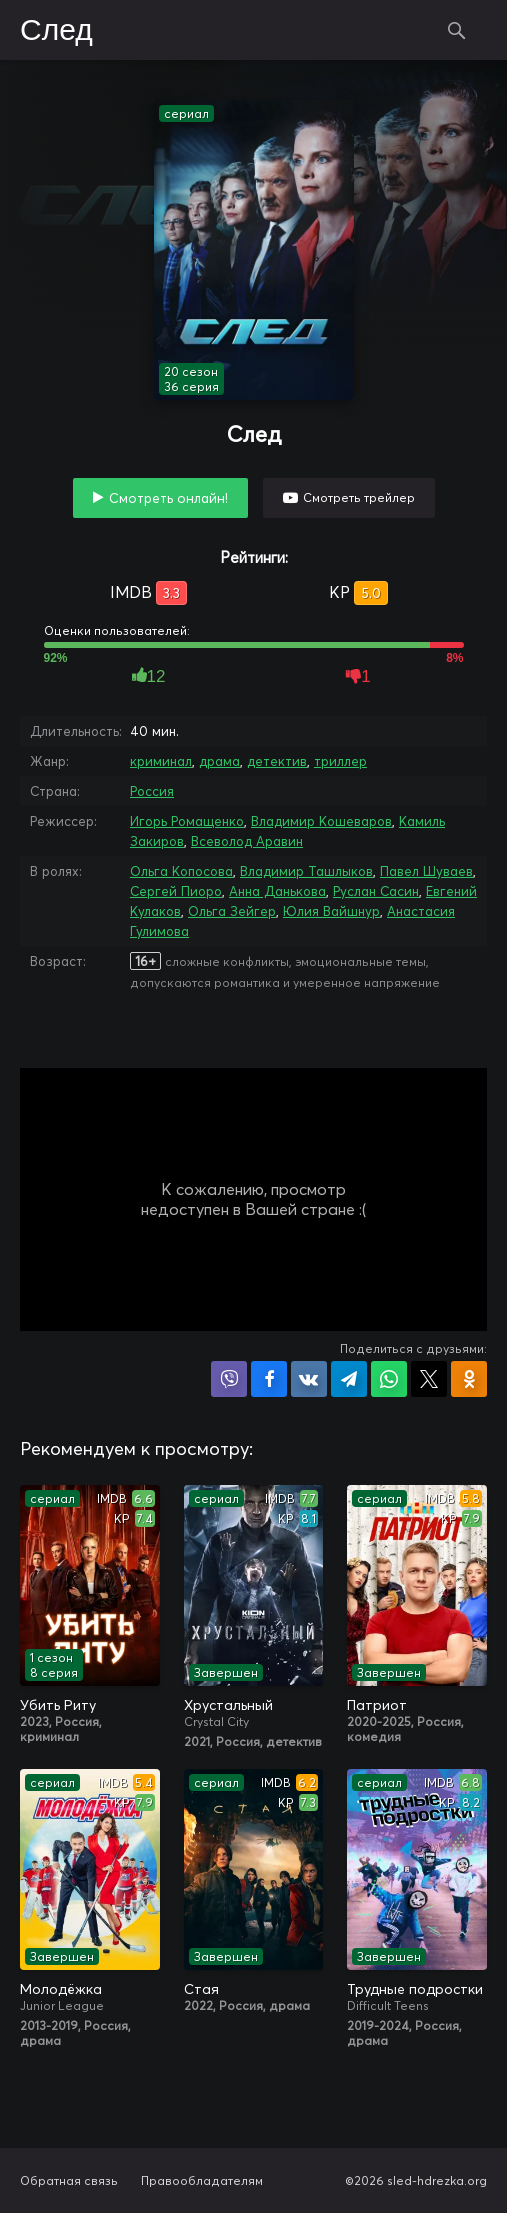 This screenshot has height=2213, width=507. I want to click on Поиск, so click(457, 30).